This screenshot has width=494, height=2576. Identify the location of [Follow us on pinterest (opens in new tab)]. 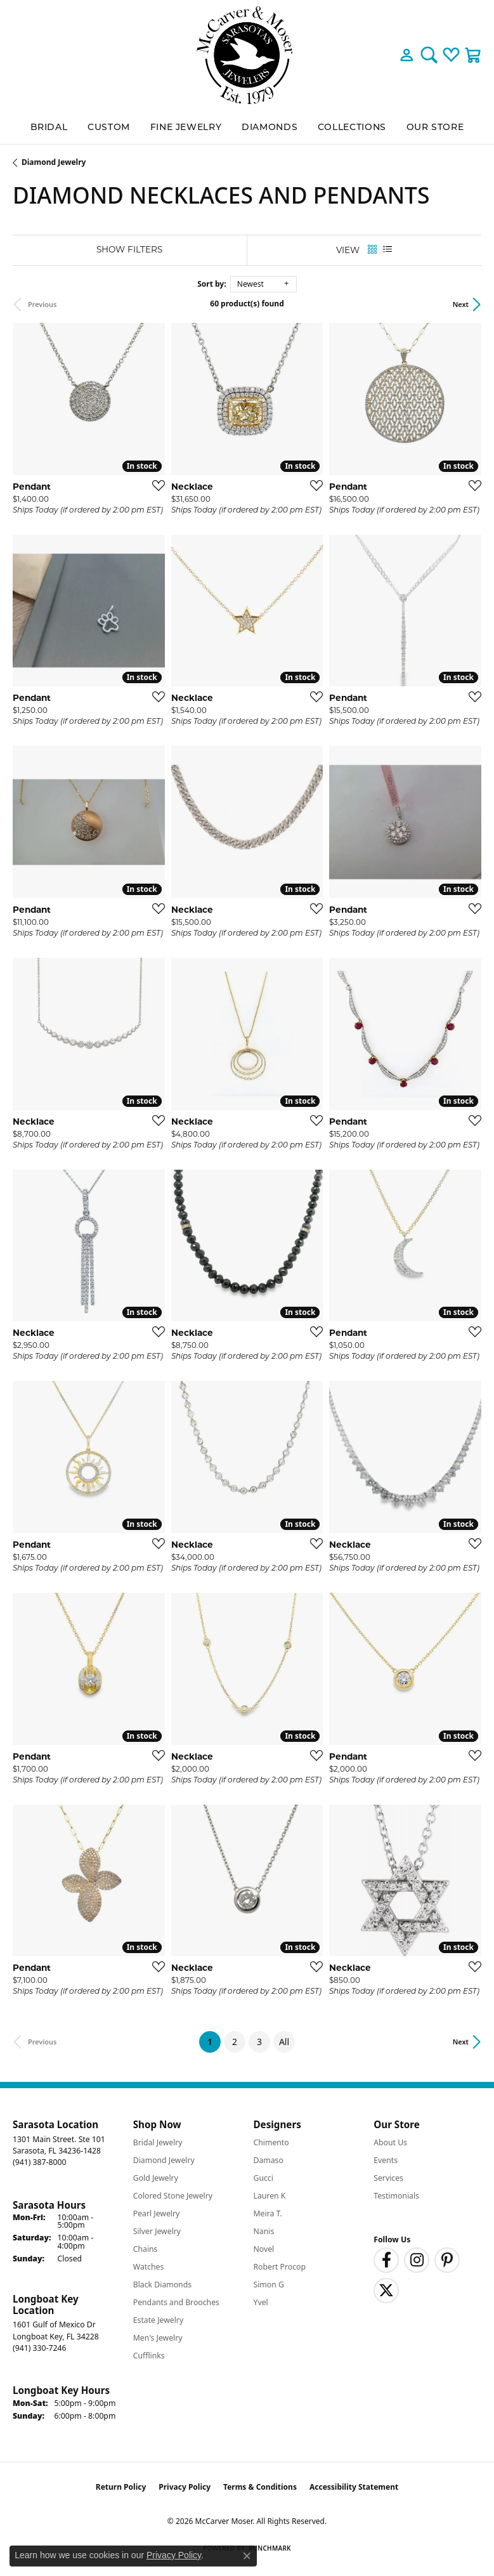
(447, 2260).